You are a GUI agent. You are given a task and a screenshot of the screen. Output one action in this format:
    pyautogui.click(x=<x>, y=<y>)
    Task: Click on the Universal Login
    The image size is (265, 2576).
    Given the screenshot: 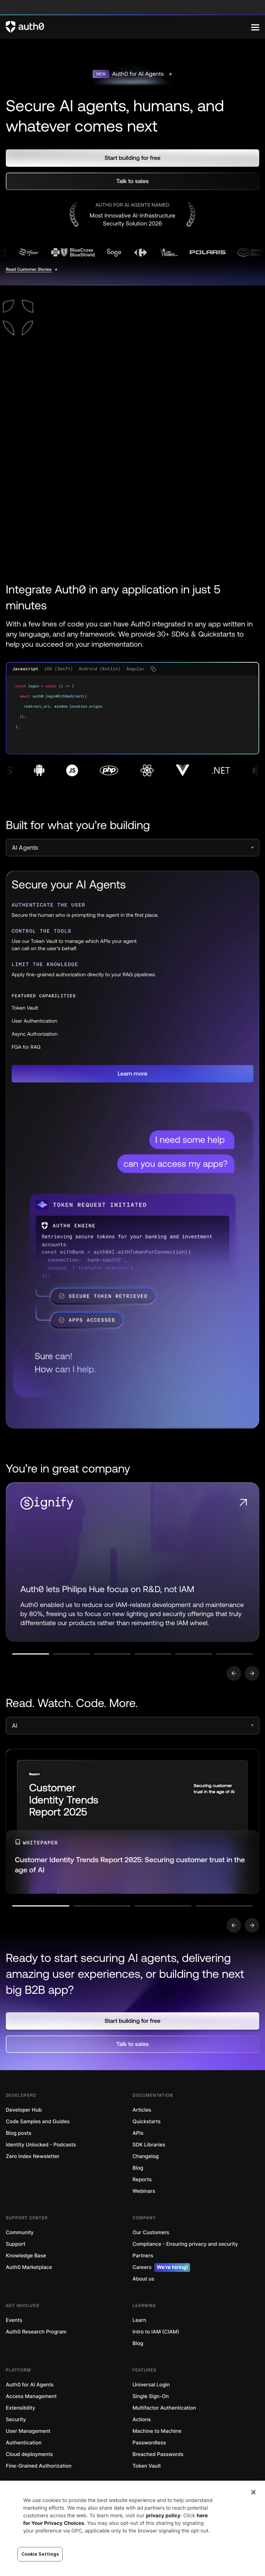 What is the action you would take?
    pyautogui.click(x=151, y=2385)
    